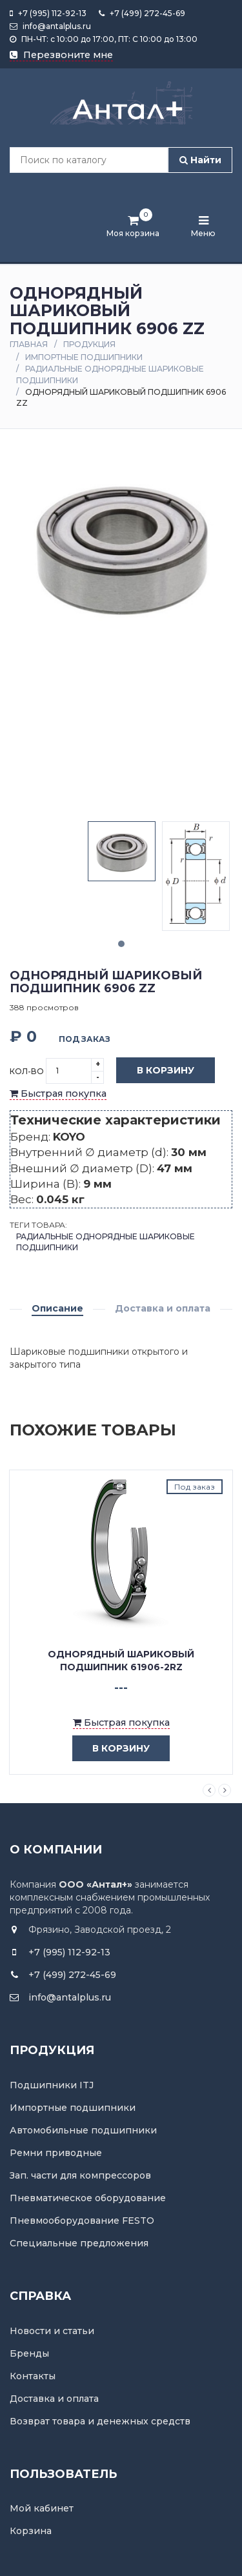  Describe the element at coordinates (142, 13) in the screenshot. I see `+7 (499) 272-45-69` at that location.